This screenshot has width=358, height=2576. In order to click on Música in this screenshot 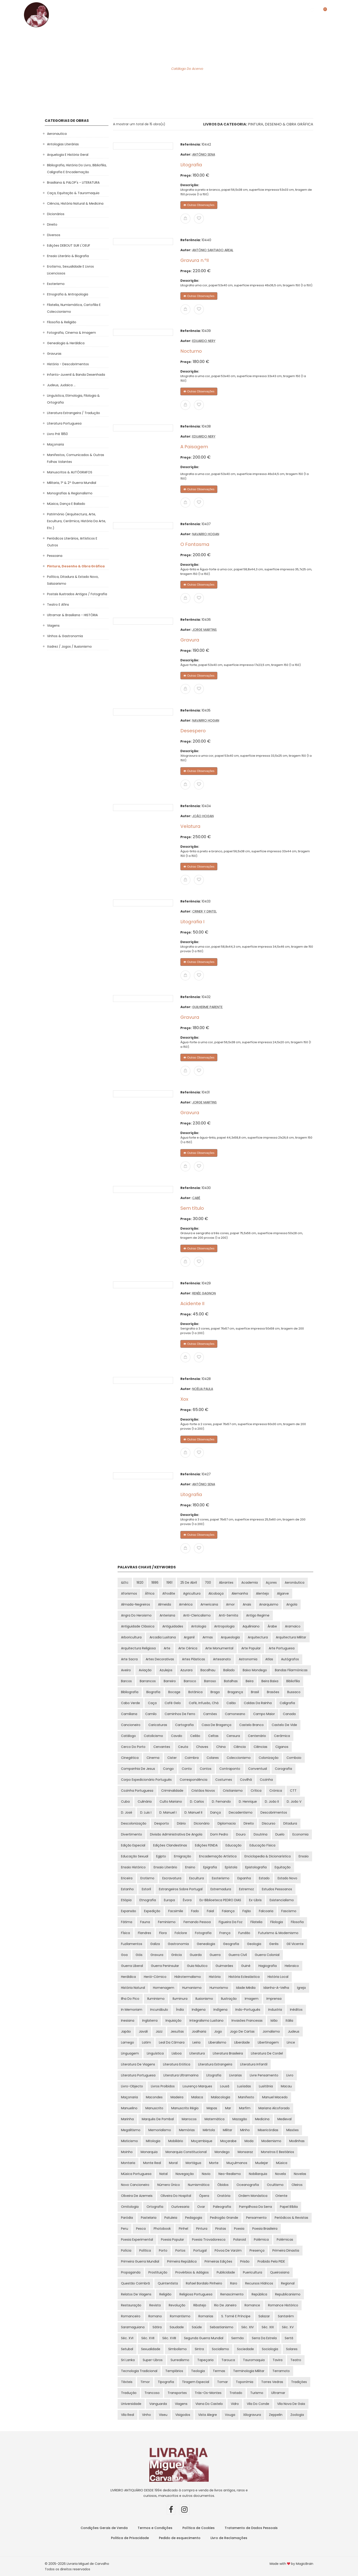, I will do `click(281, 2163)`.